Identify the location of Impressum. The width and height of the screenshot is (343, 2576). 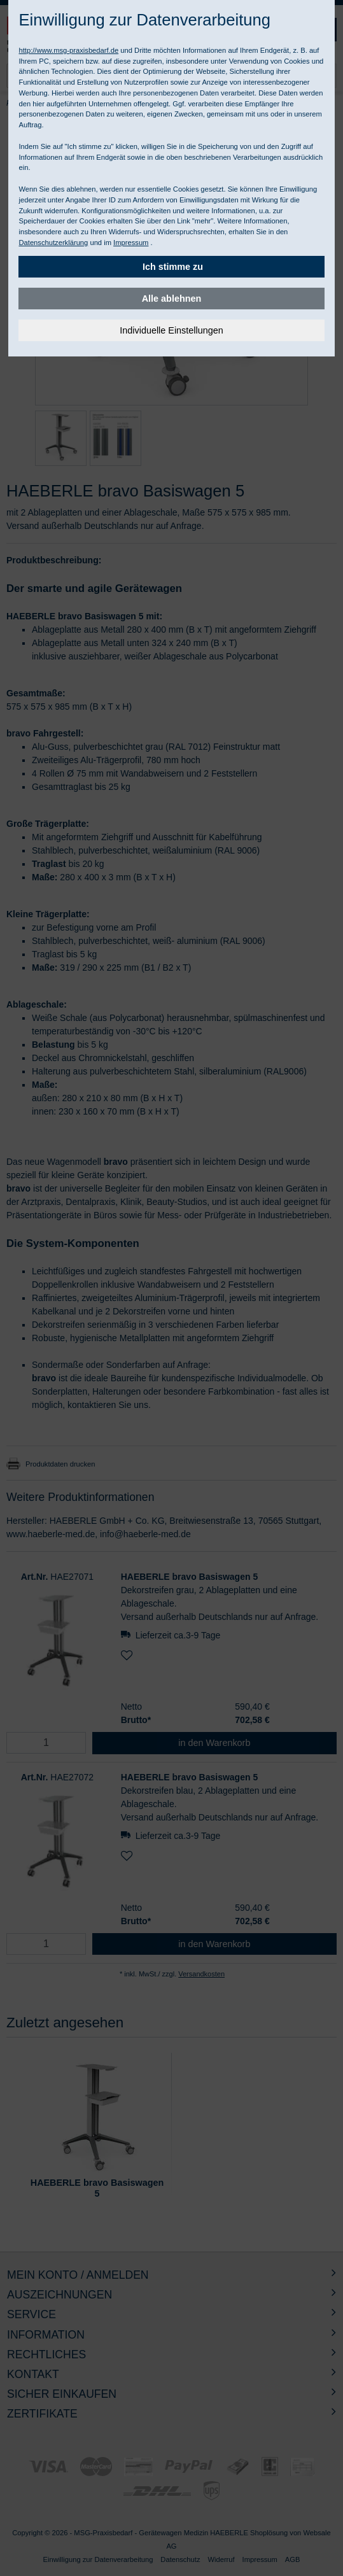
(130, 242).